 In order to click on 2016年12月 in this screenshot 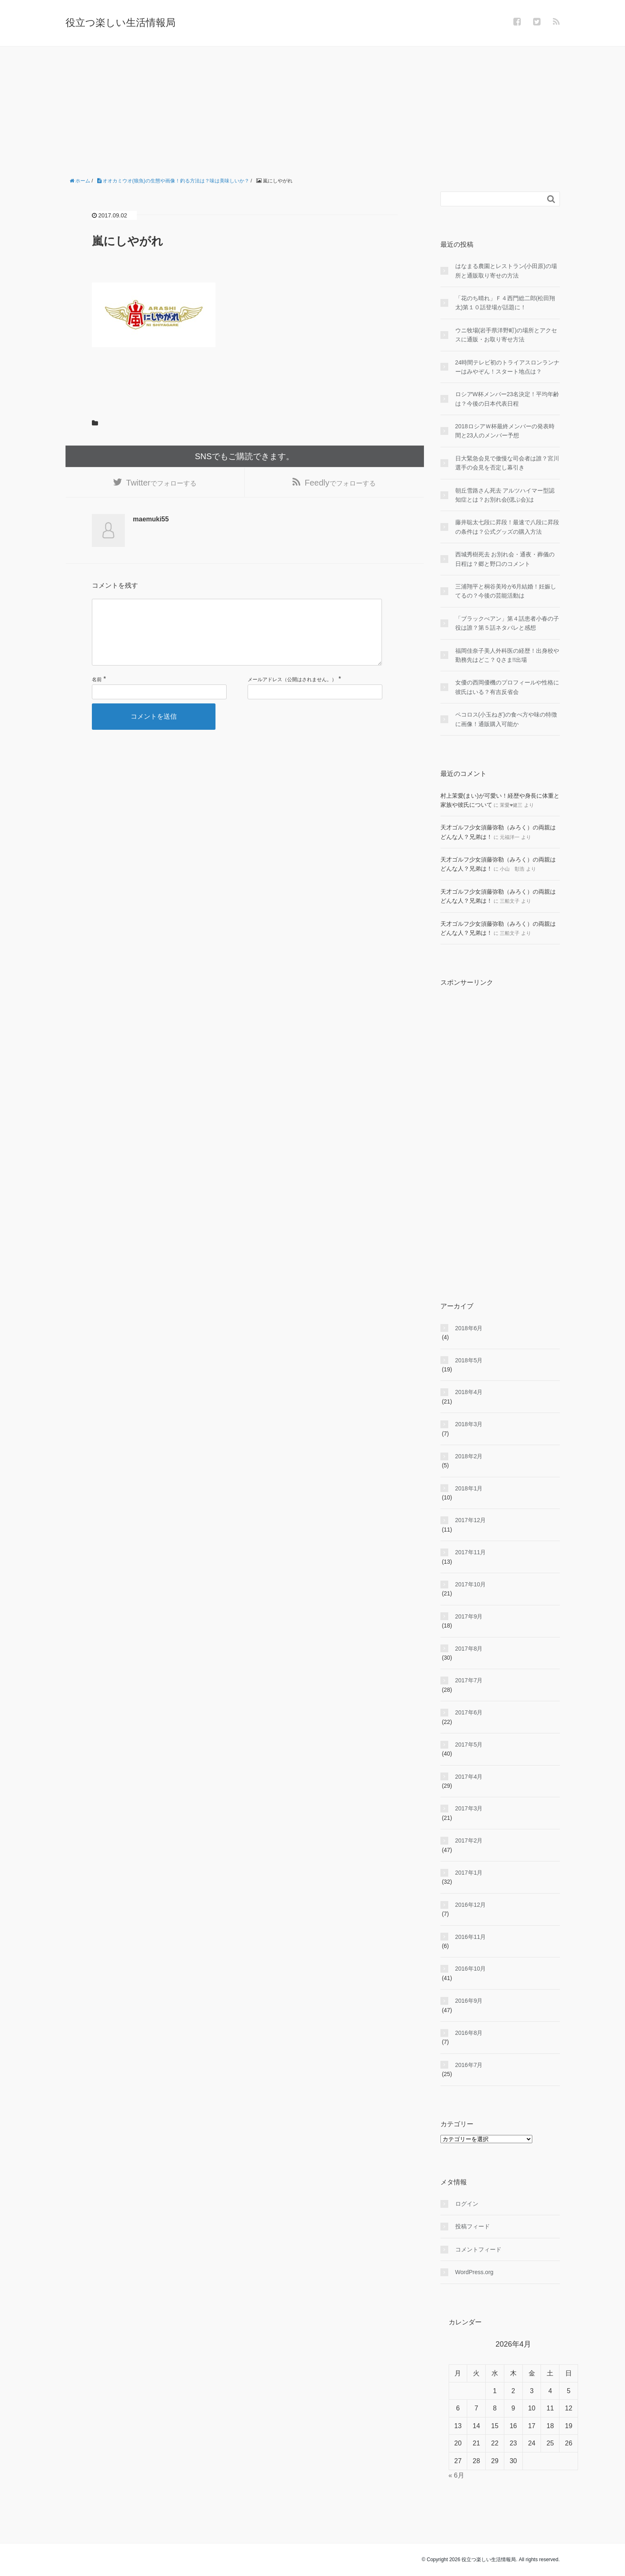, I will do `click(470, 1904)`.